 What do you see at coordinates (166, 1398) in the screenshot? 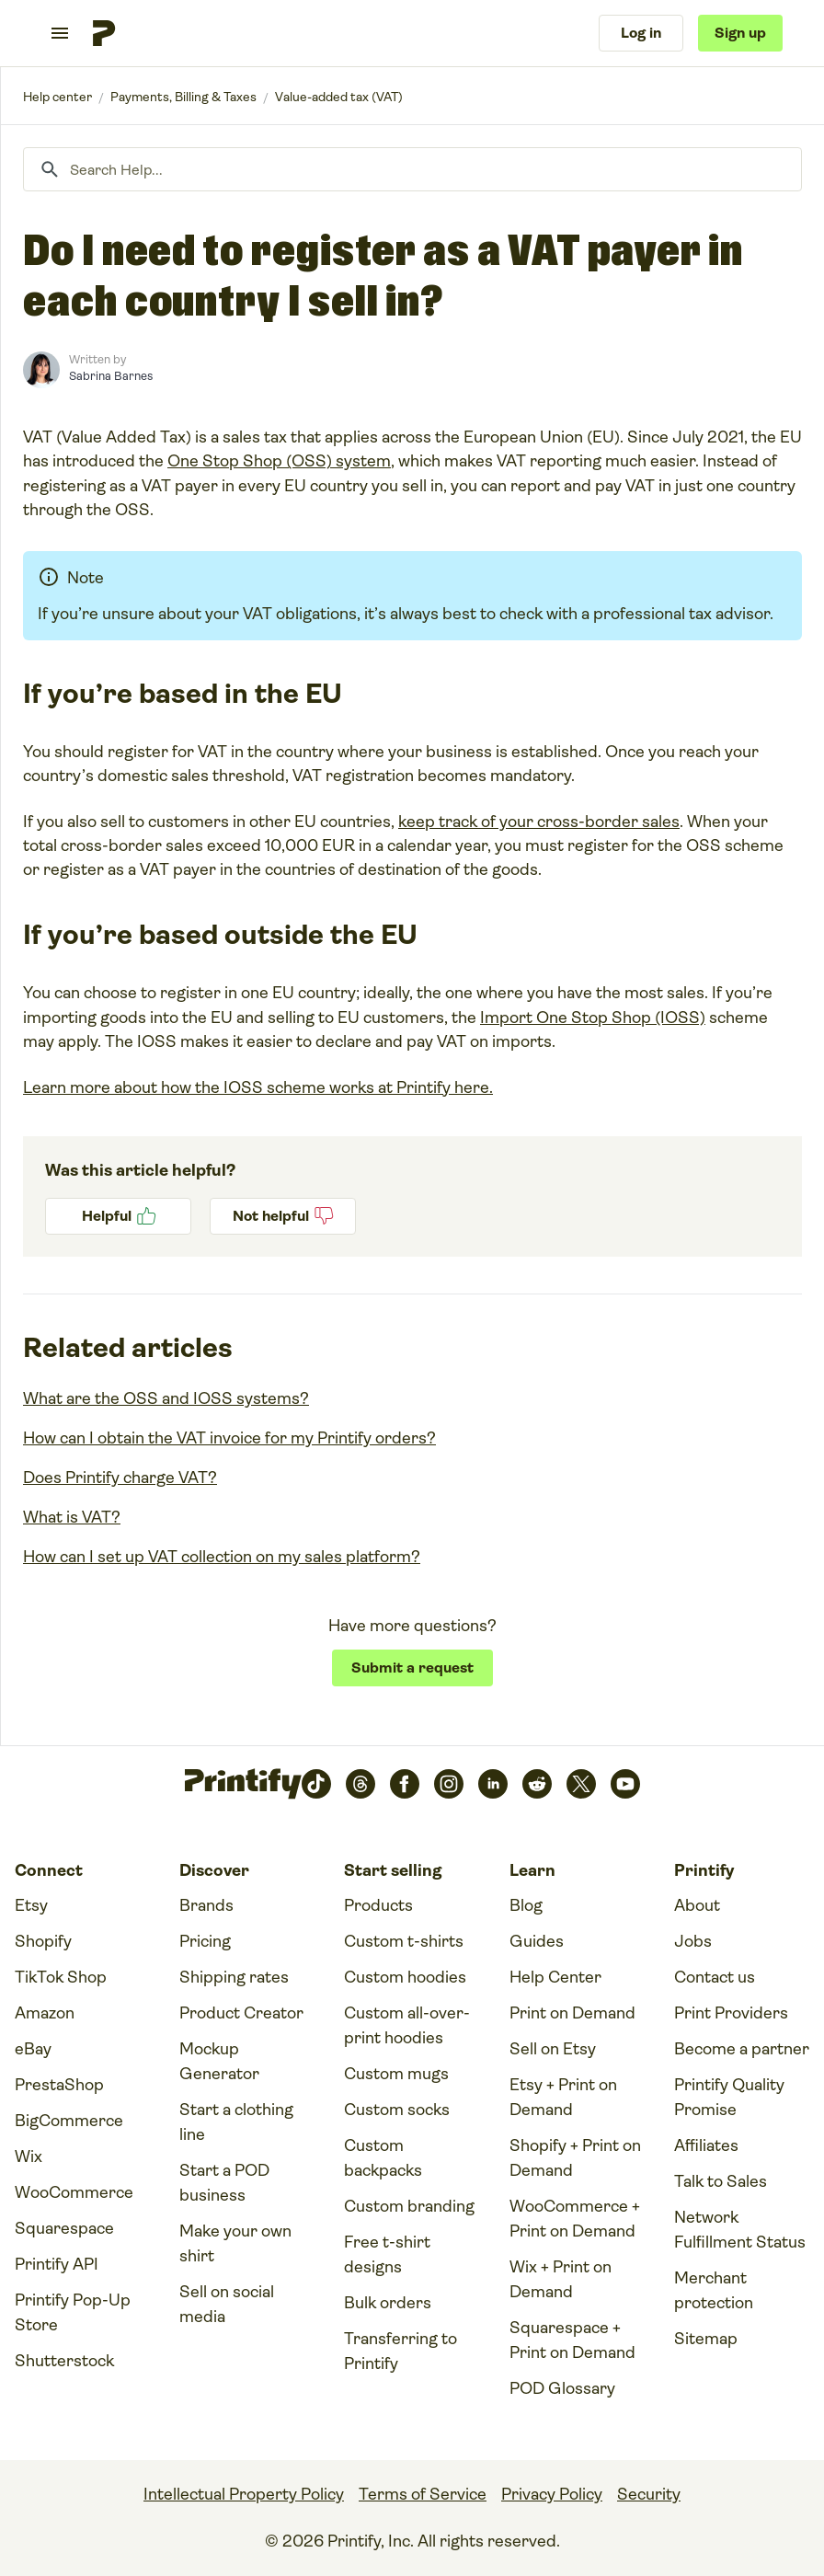
I see `What are the OSS and IOSS systems?` at bounding box center [166, 1398].